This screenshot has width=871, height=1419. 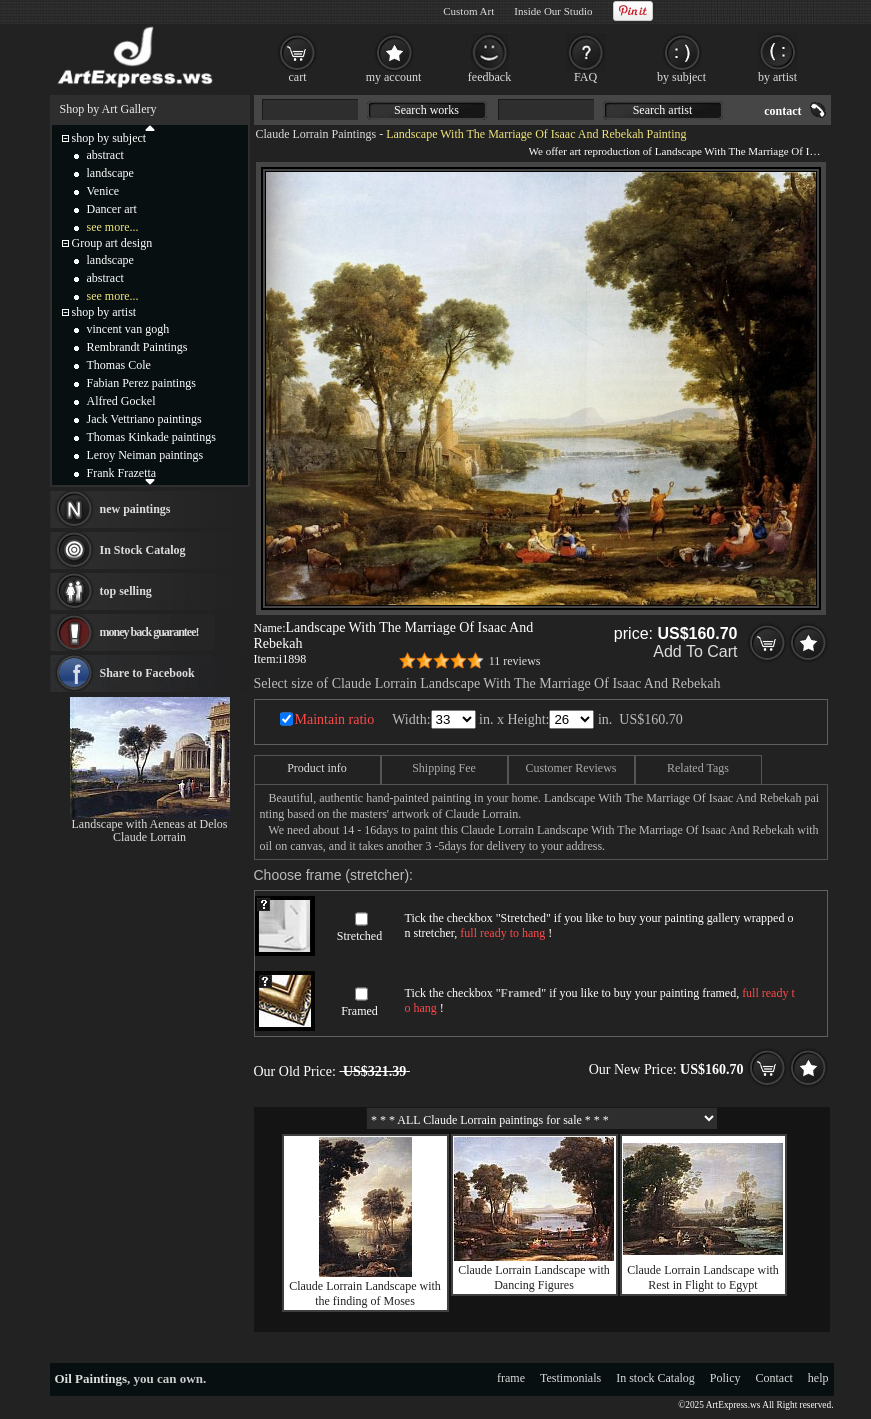 What do you see at coordinates (335, 719) in the screenshot?
I see `Maintain ratio` at bounding box center [335, 719].